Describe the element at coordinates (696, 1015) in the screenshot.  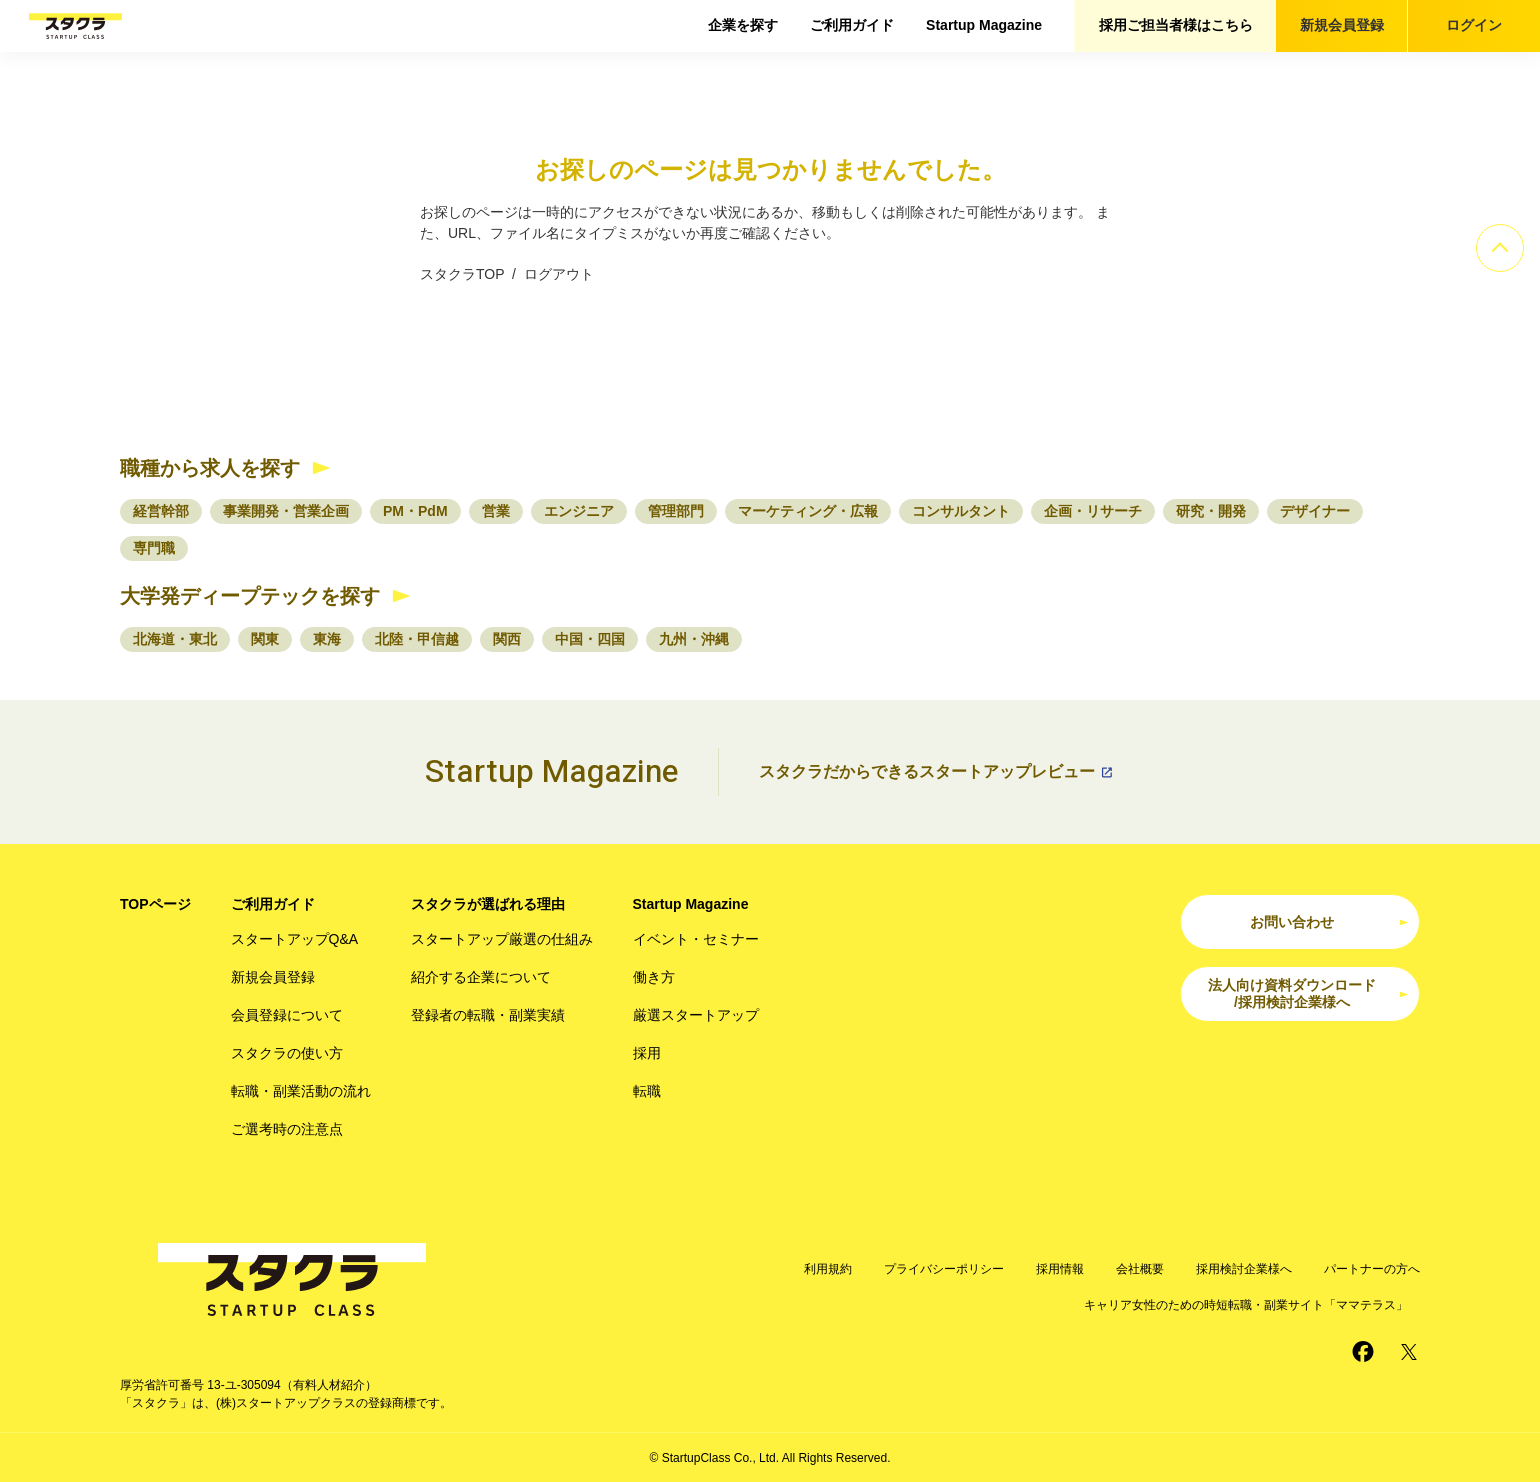
I see `厳選スタートアップ` at that location.